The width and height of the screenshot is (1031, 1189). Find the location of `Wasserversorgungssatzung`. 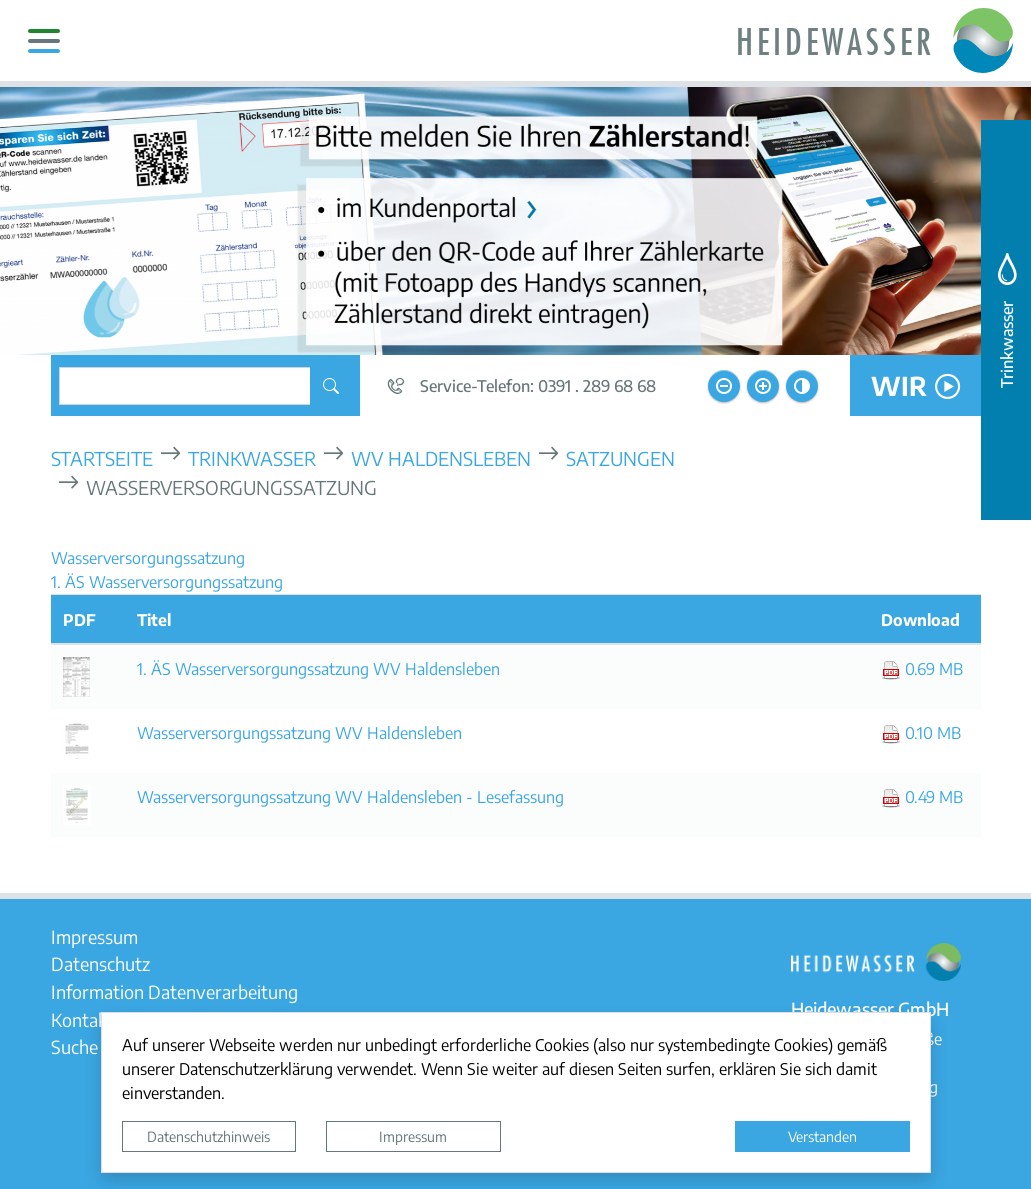

Wasserversorgungssatzung is located at coordinates (148, 557).